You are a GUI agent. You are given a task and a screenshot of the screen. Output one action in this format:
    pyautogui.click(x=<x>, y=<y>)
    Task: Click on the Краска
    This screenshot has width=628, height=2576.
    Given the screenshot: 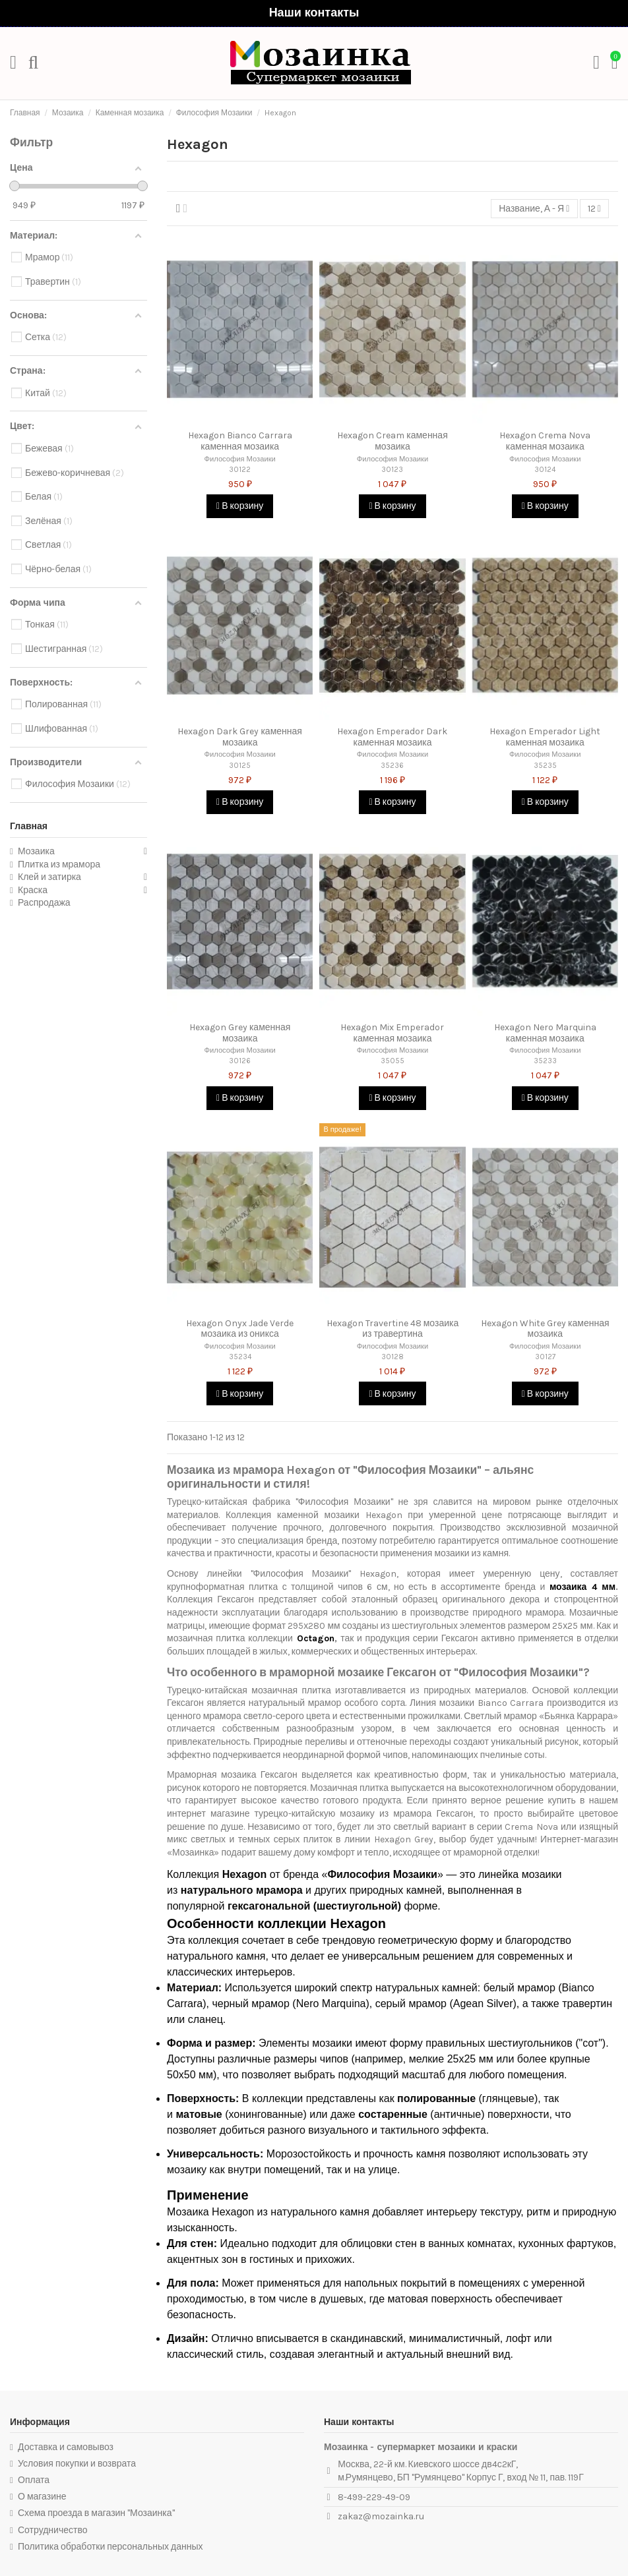 What is the action you would take?
    pyautogui.click(x=32, y=890)
    